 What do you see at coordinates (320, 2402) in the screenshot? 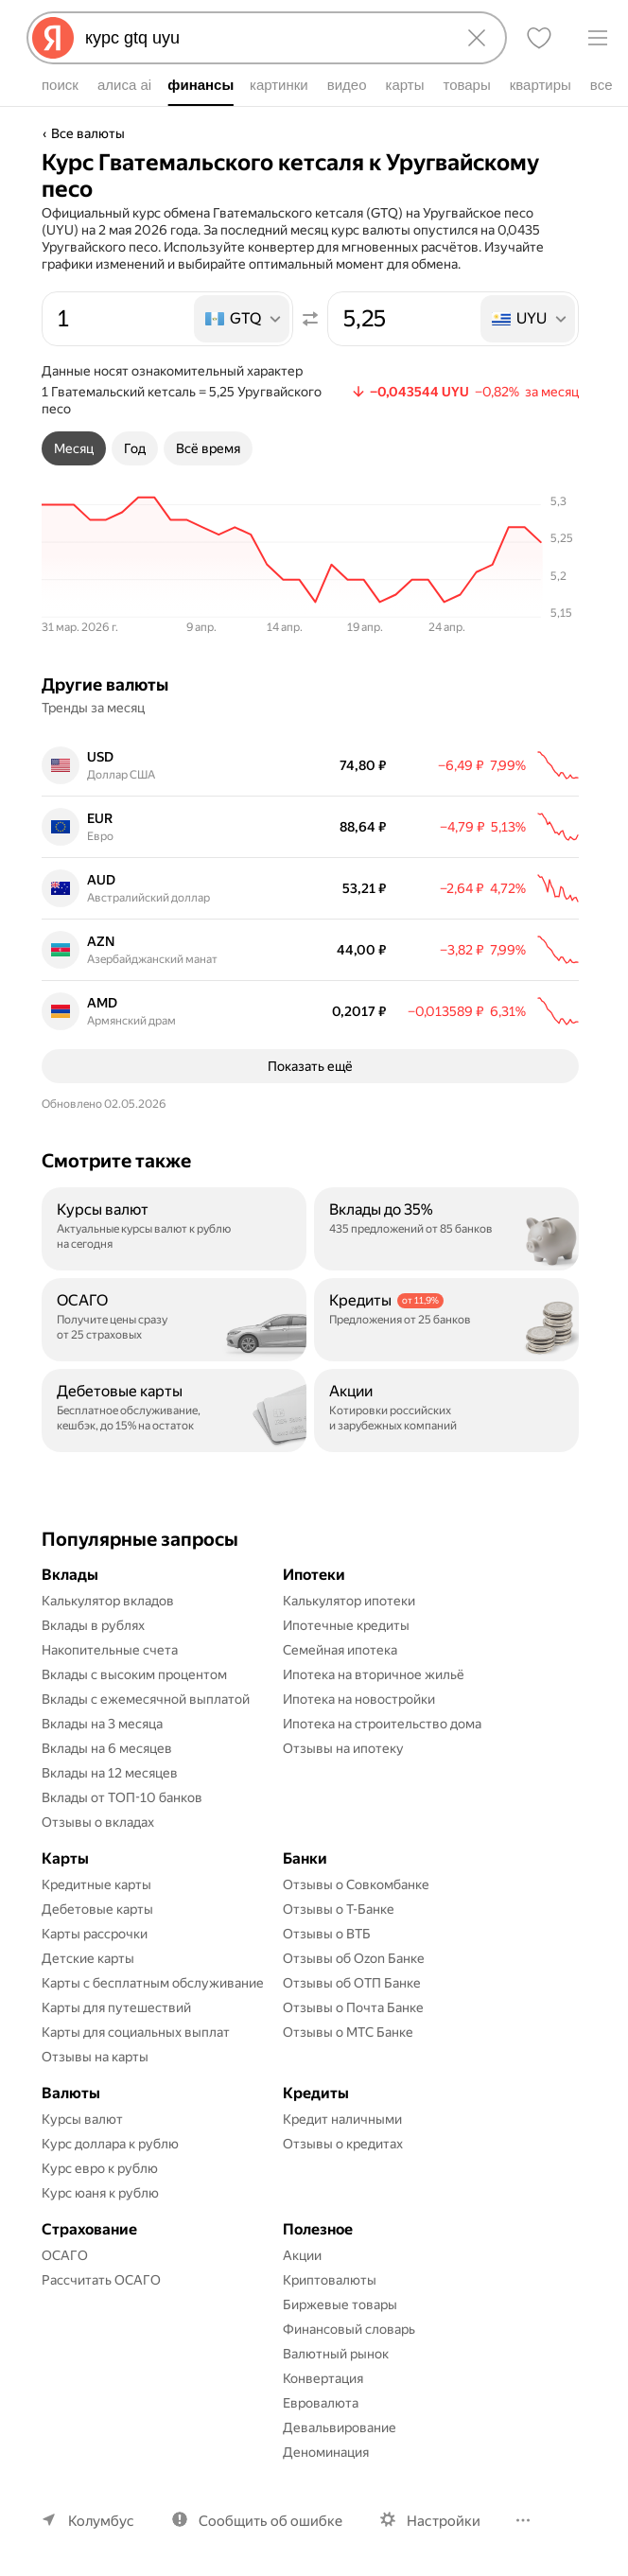
I see `Евровалюта` at bounding box center [320, 2402].